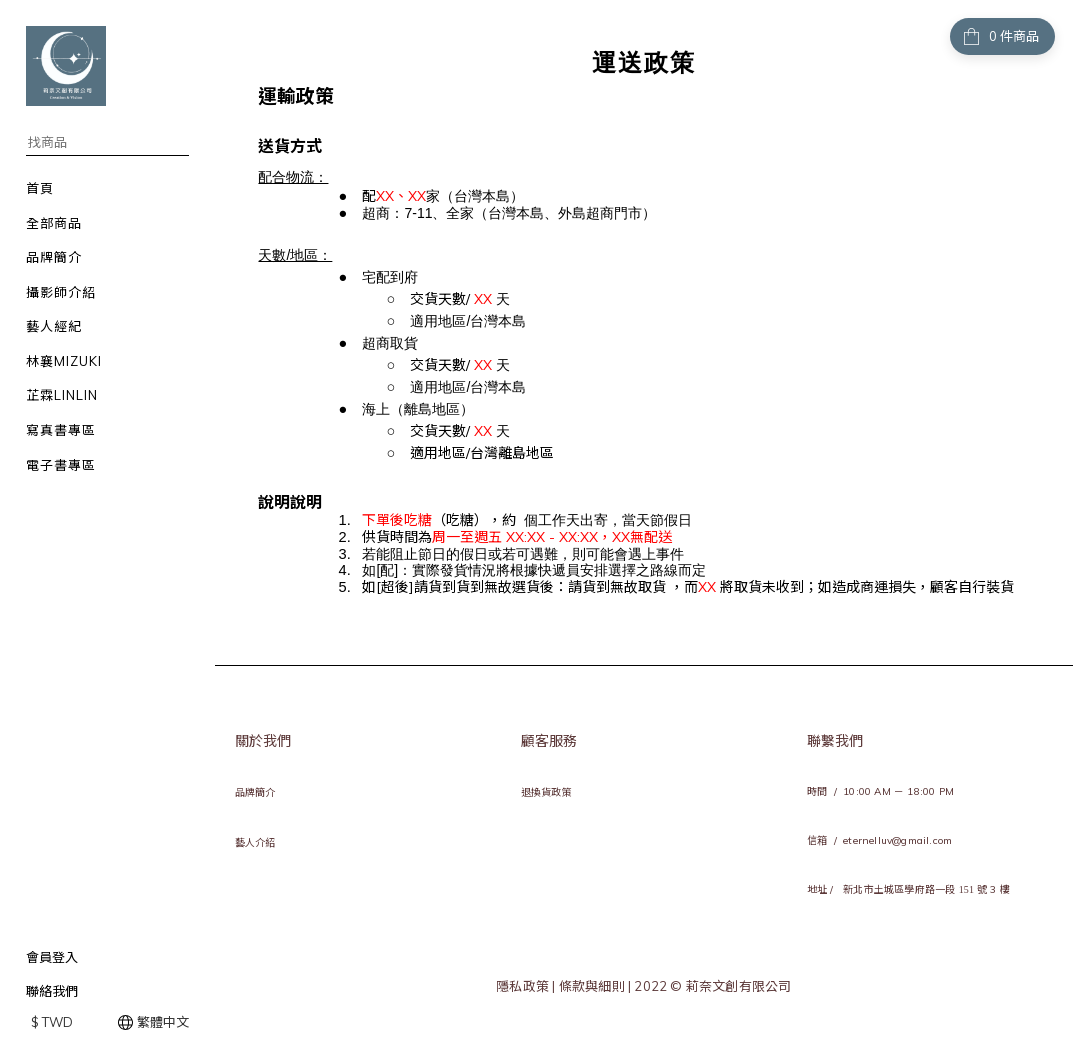 The image size is (1073, 1050). Describe the element at coordinates (255, 792) in the screenshot. I see `品牌簡介` at that location.